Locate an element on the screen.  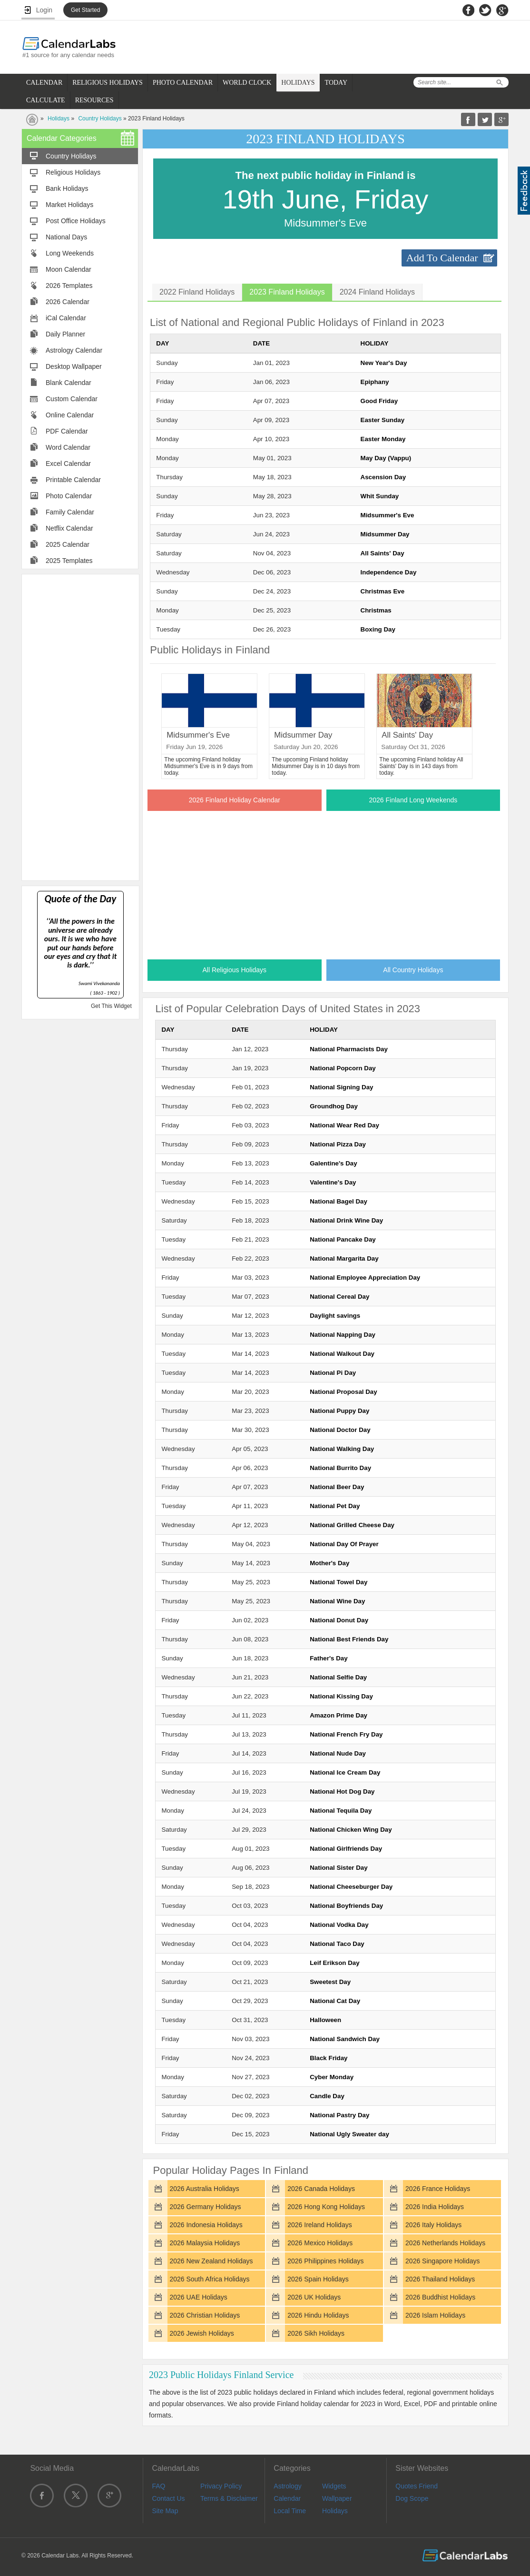
2026 Christian Holidays is located at coordinates (204, 2315).